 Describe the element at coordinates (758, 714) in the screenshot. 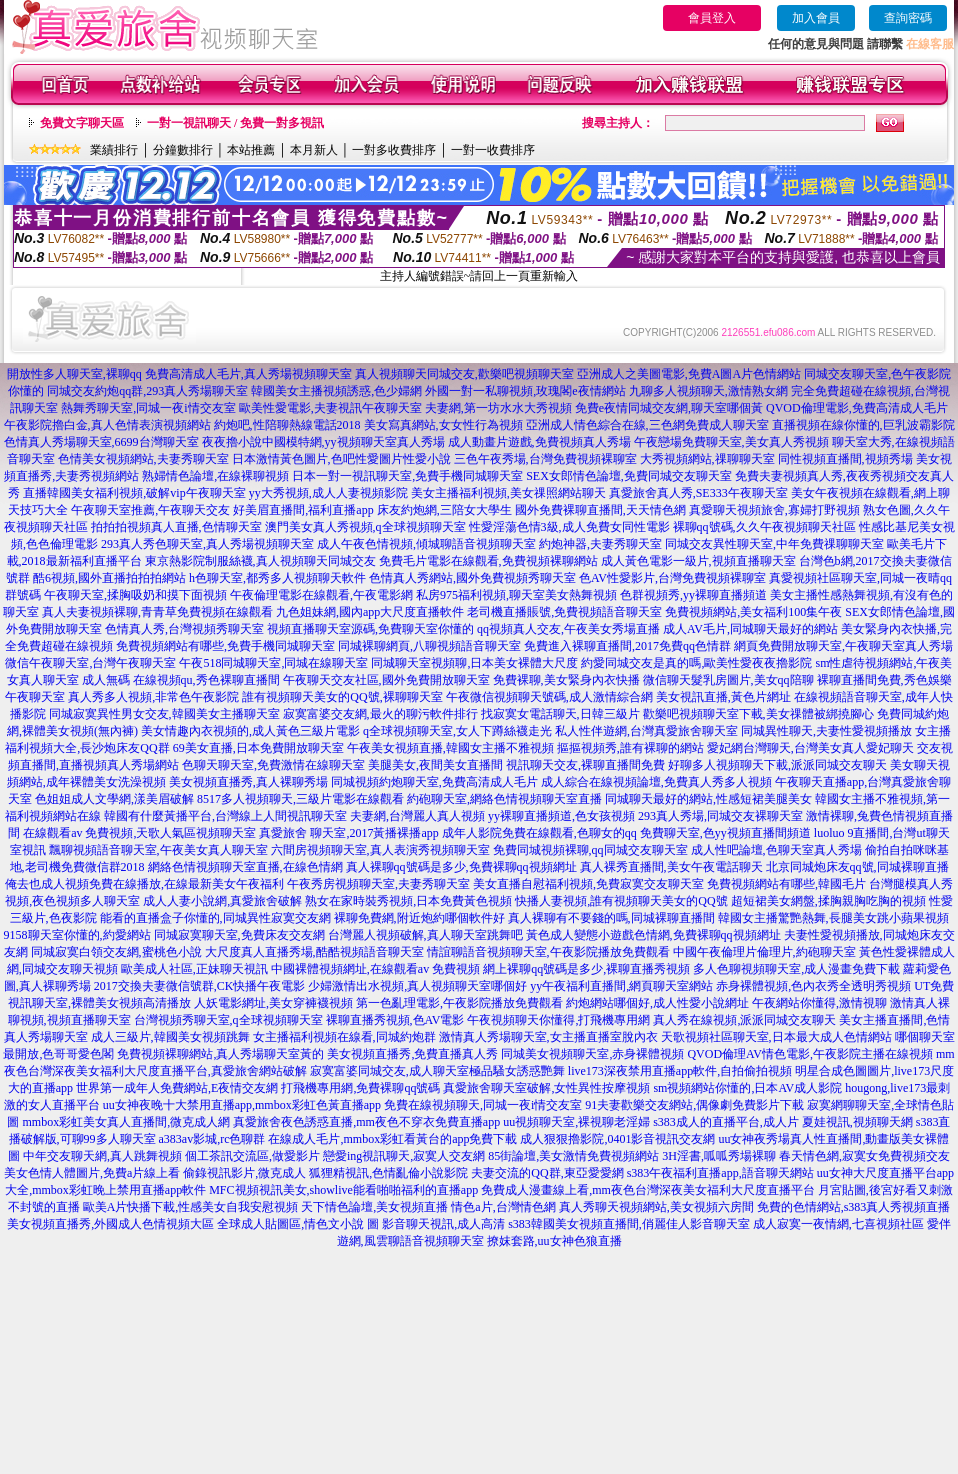

I see `歡樂吧視頻聊天室下載,美女祼體被綁撓腳心` at that location.